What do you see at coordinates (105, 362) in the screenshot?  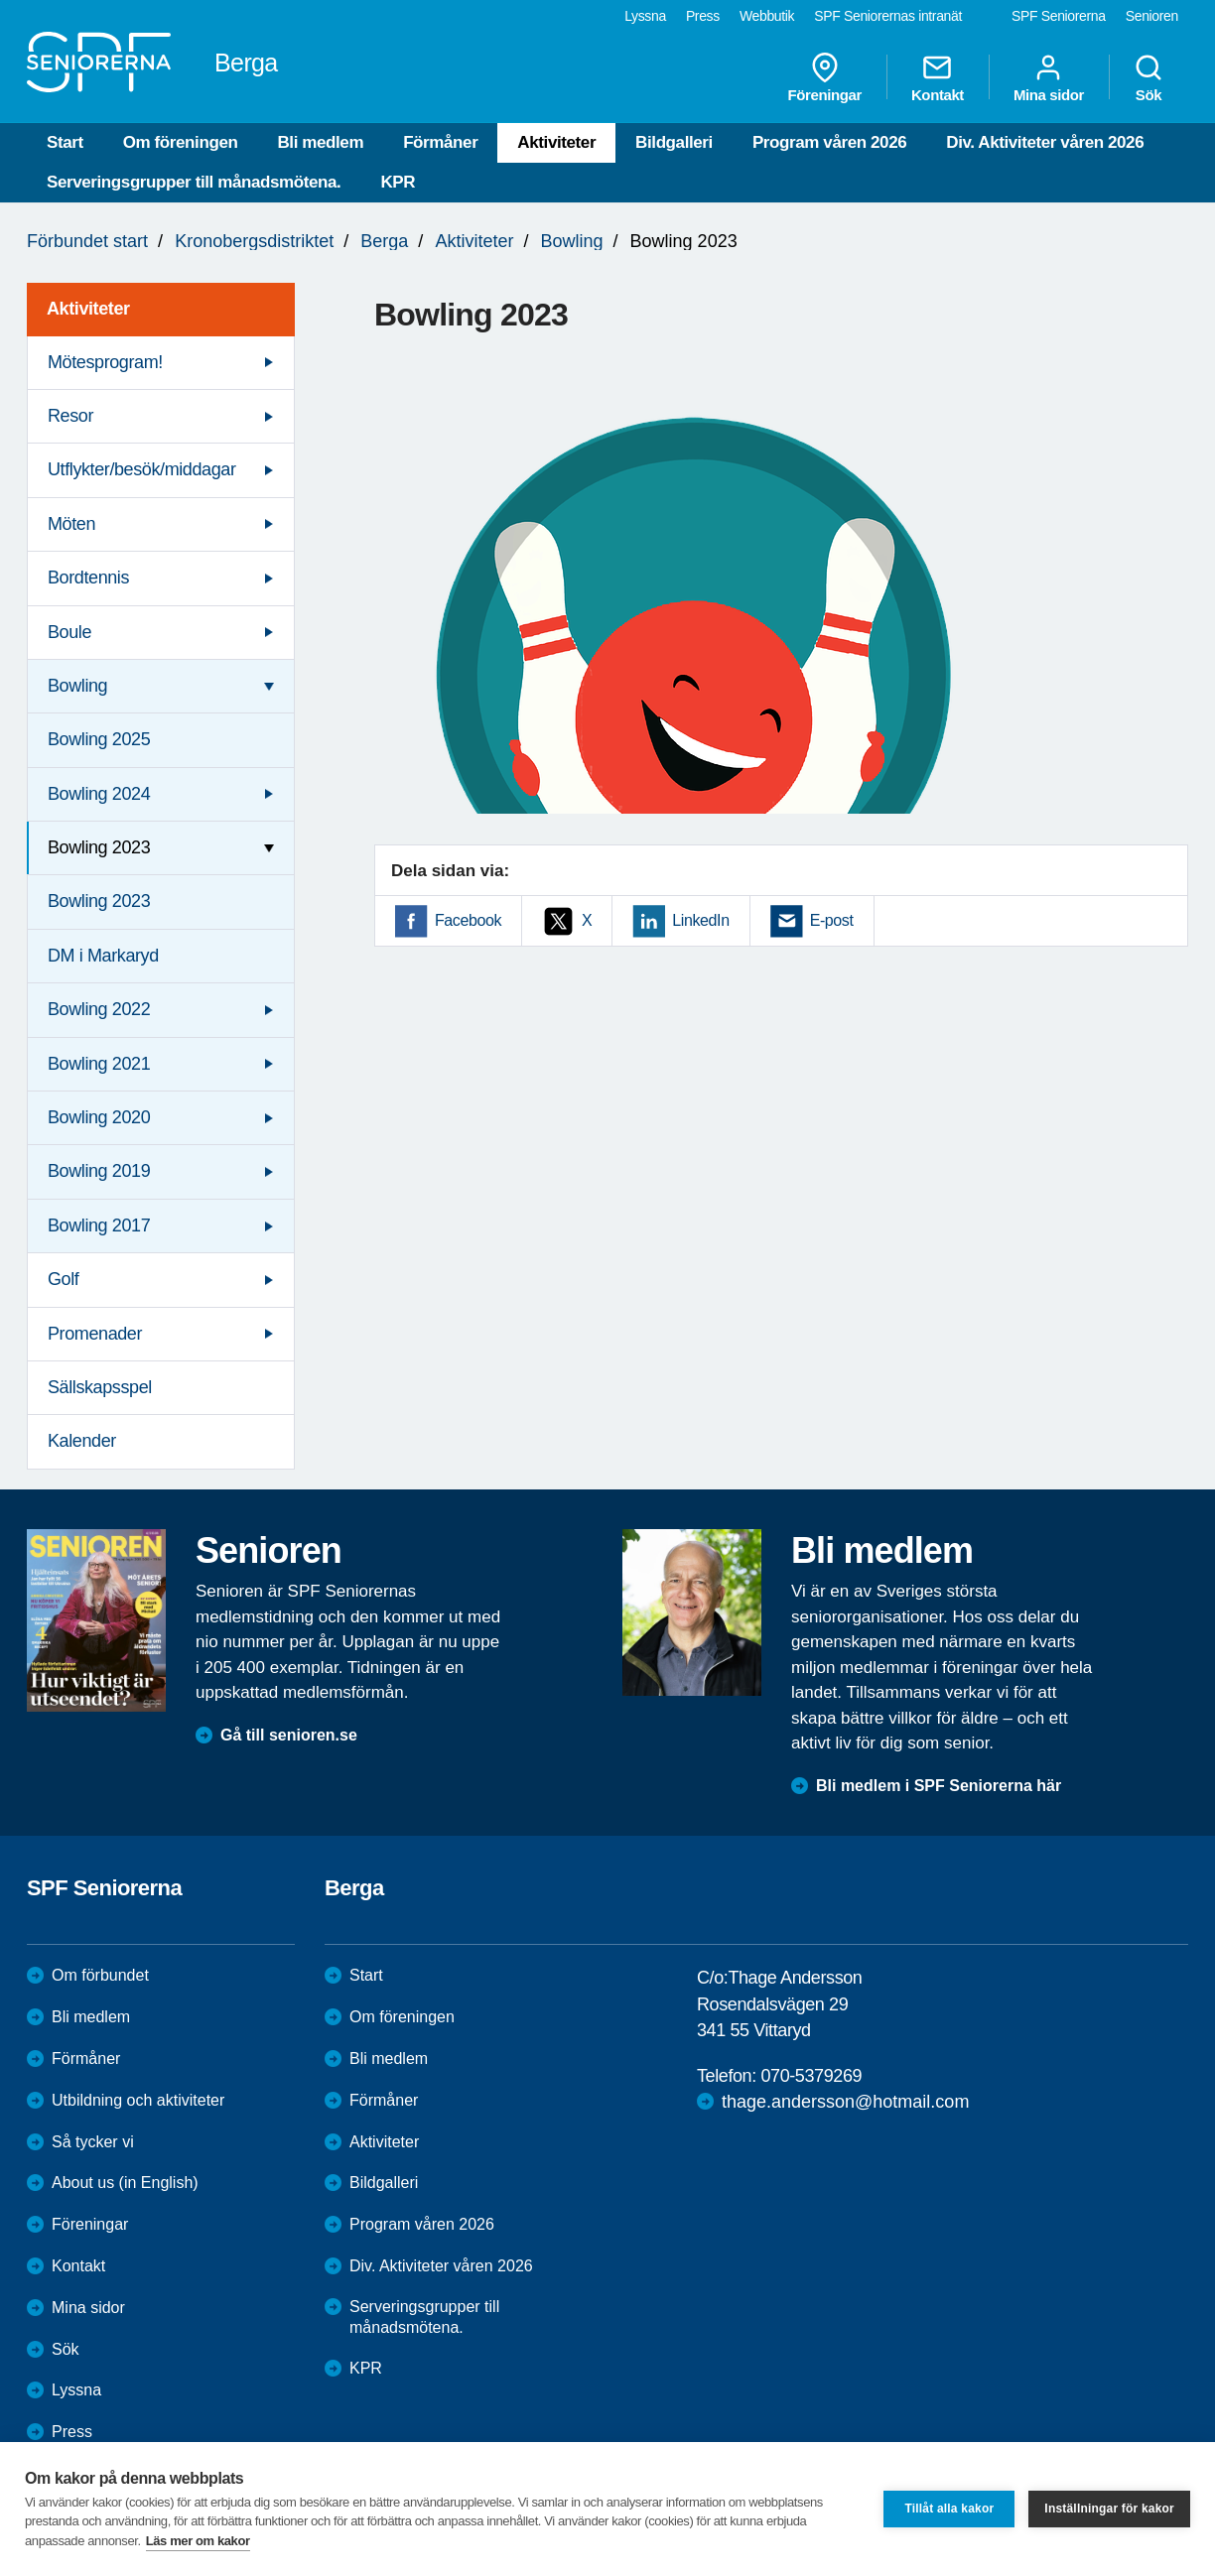 I see `Mötesprogram! [menuitem]` at bounding box center [105, 362].